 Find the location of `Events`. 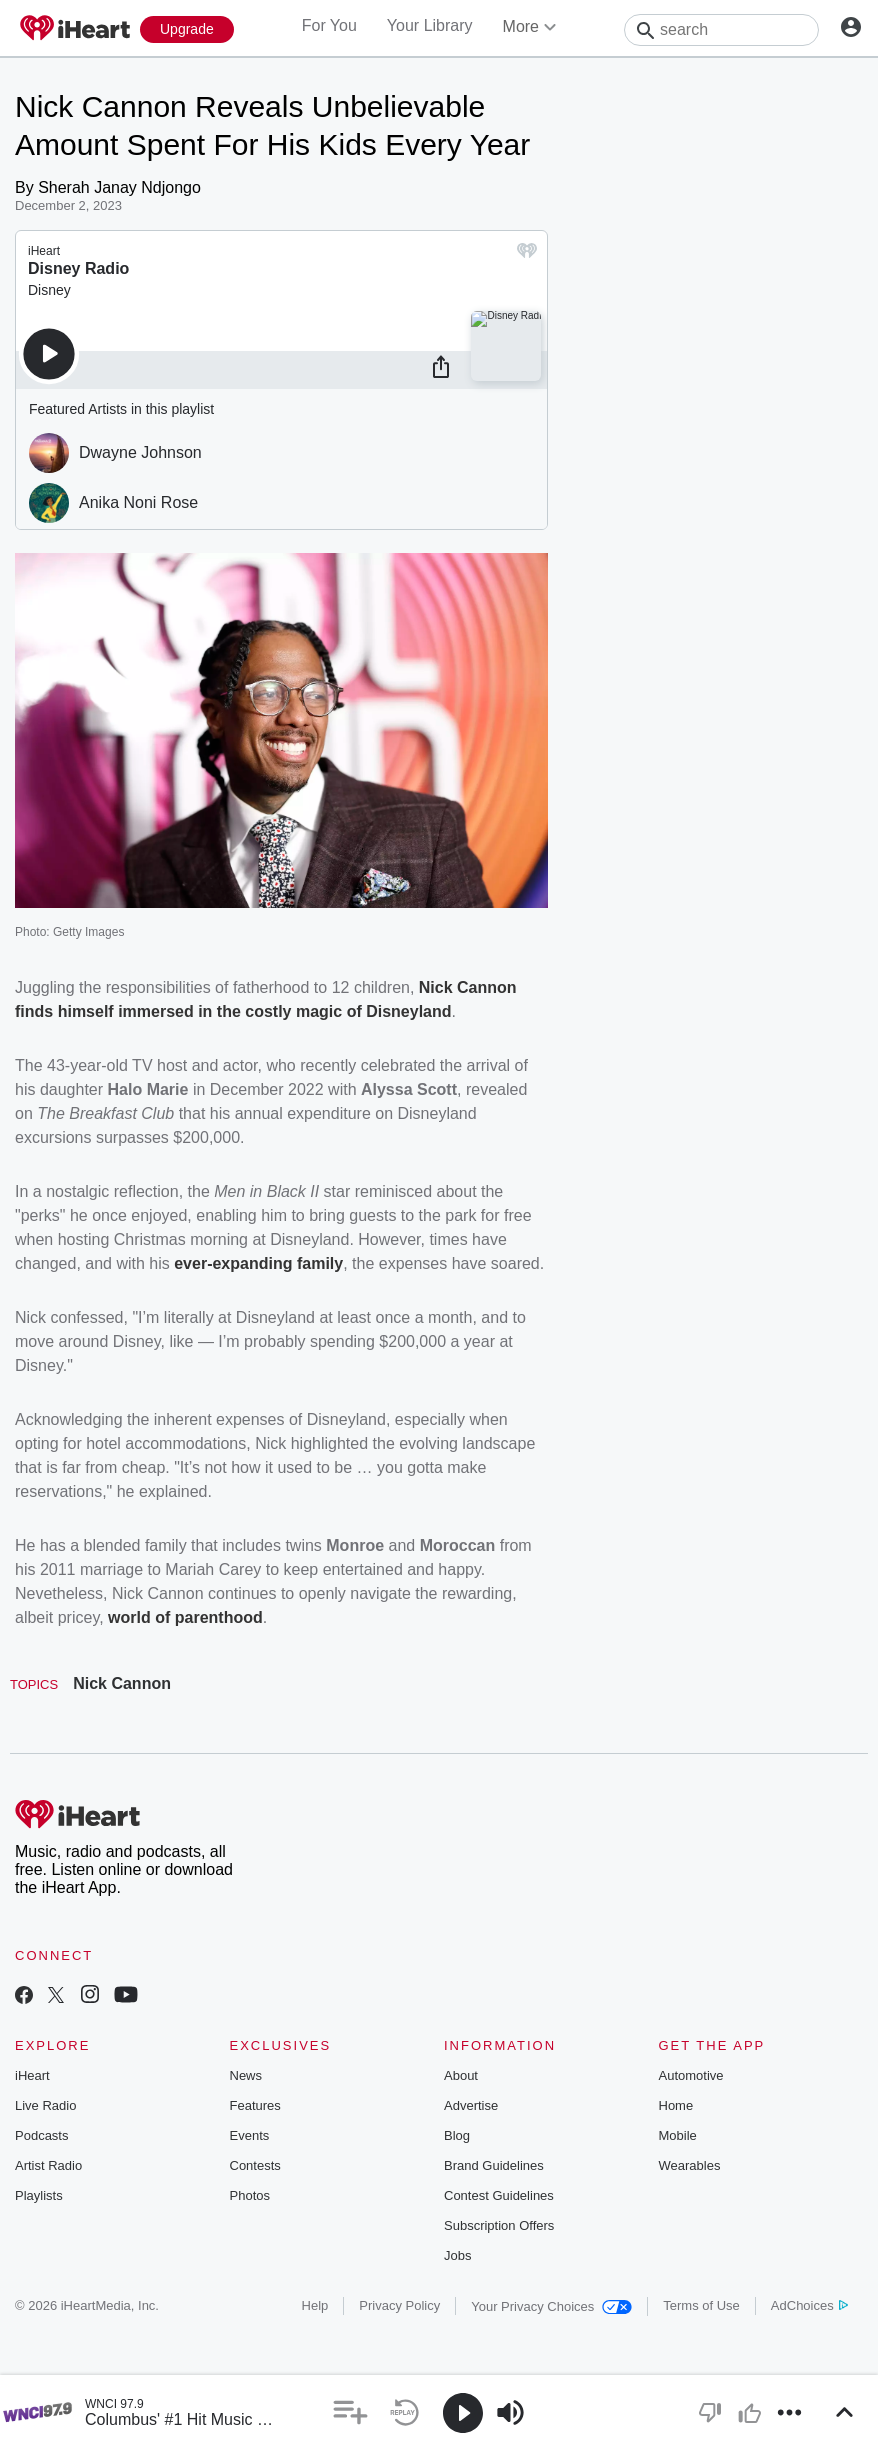

Events is located at coordinates (250, 2135).